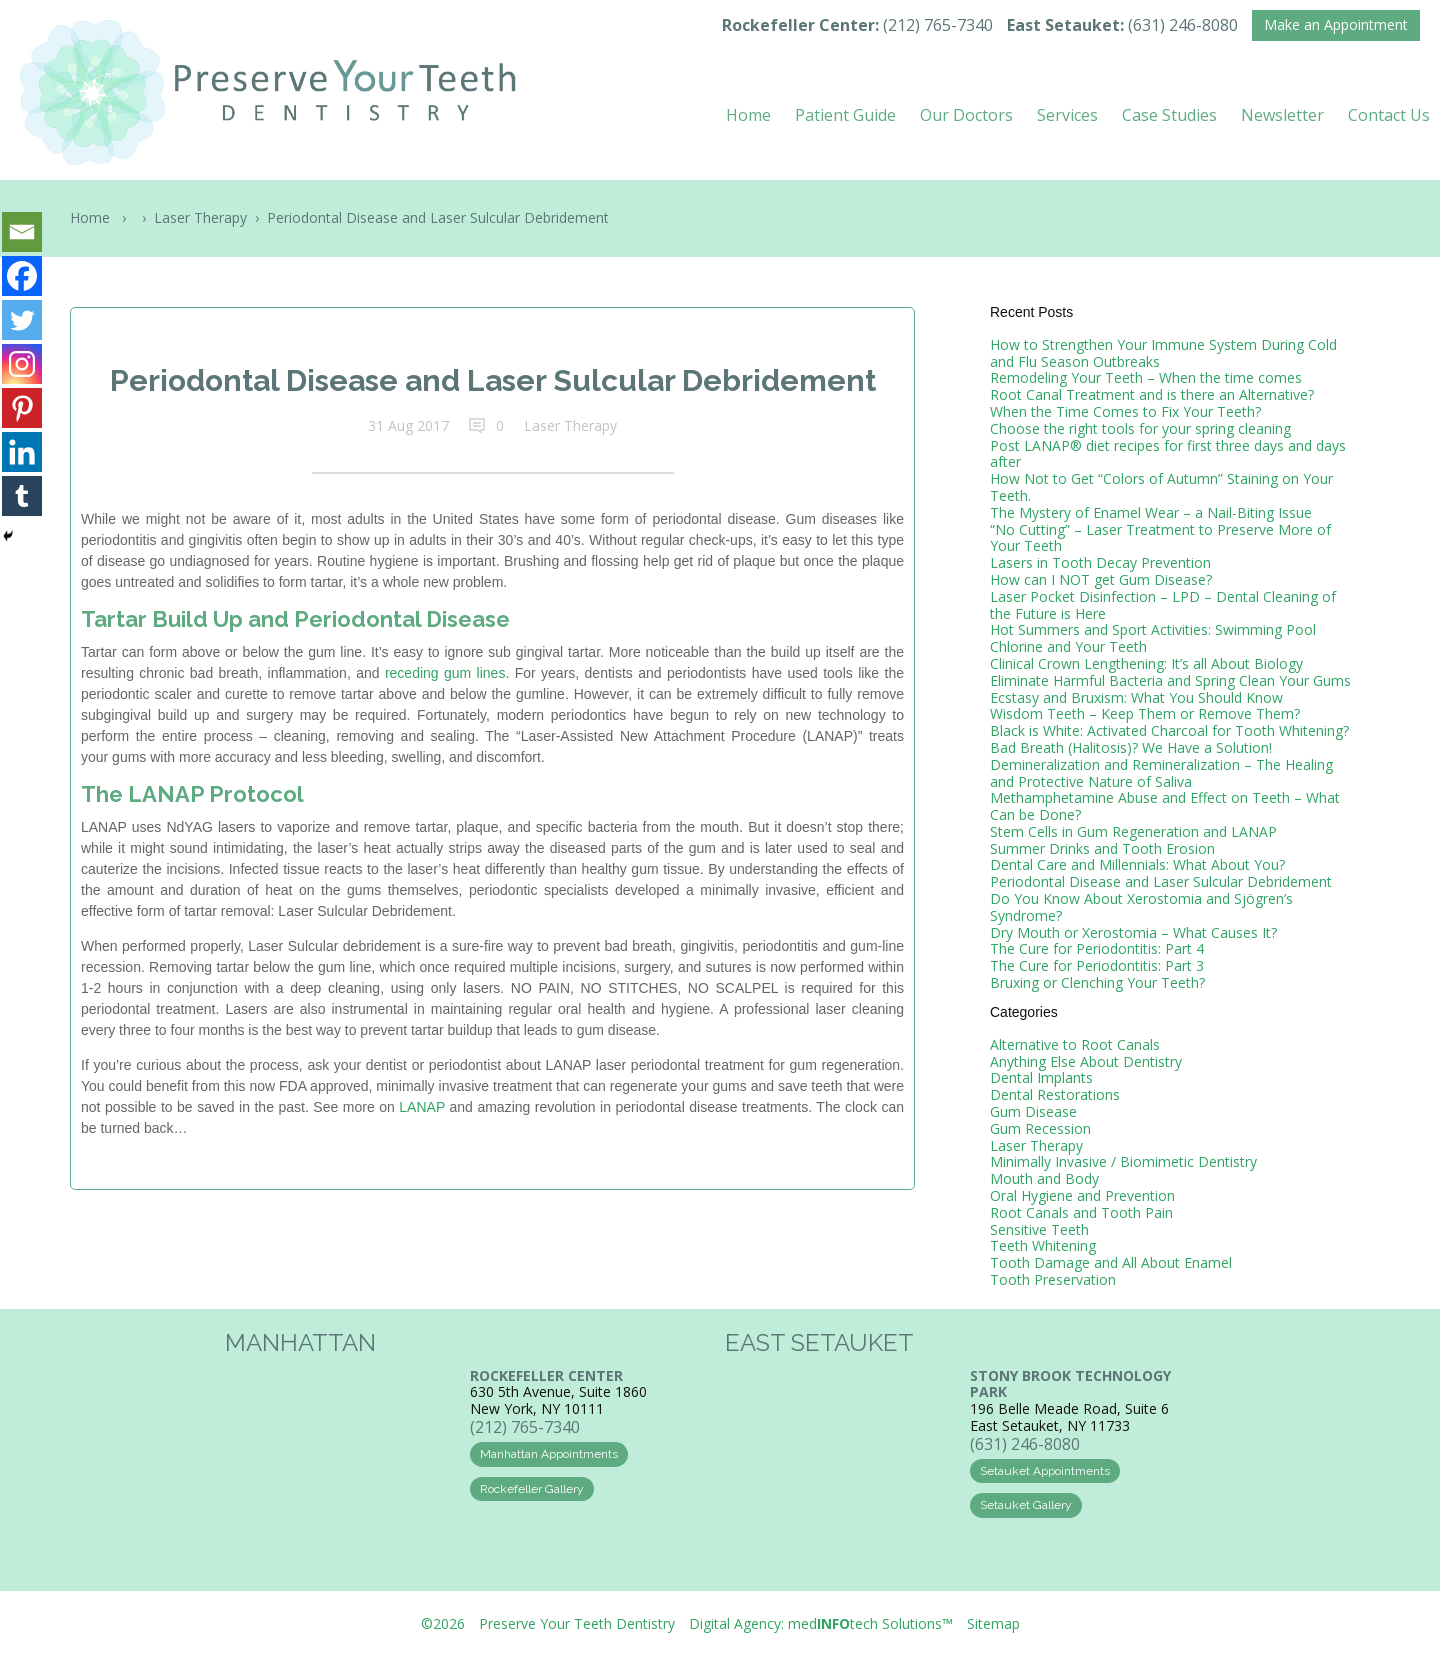 The image size is (1440, 1658). Describe the element at coordinates (1161, 881) in the screenshot. I see `Periodontal Disease and Laser Sulcular Debridement` at that location.